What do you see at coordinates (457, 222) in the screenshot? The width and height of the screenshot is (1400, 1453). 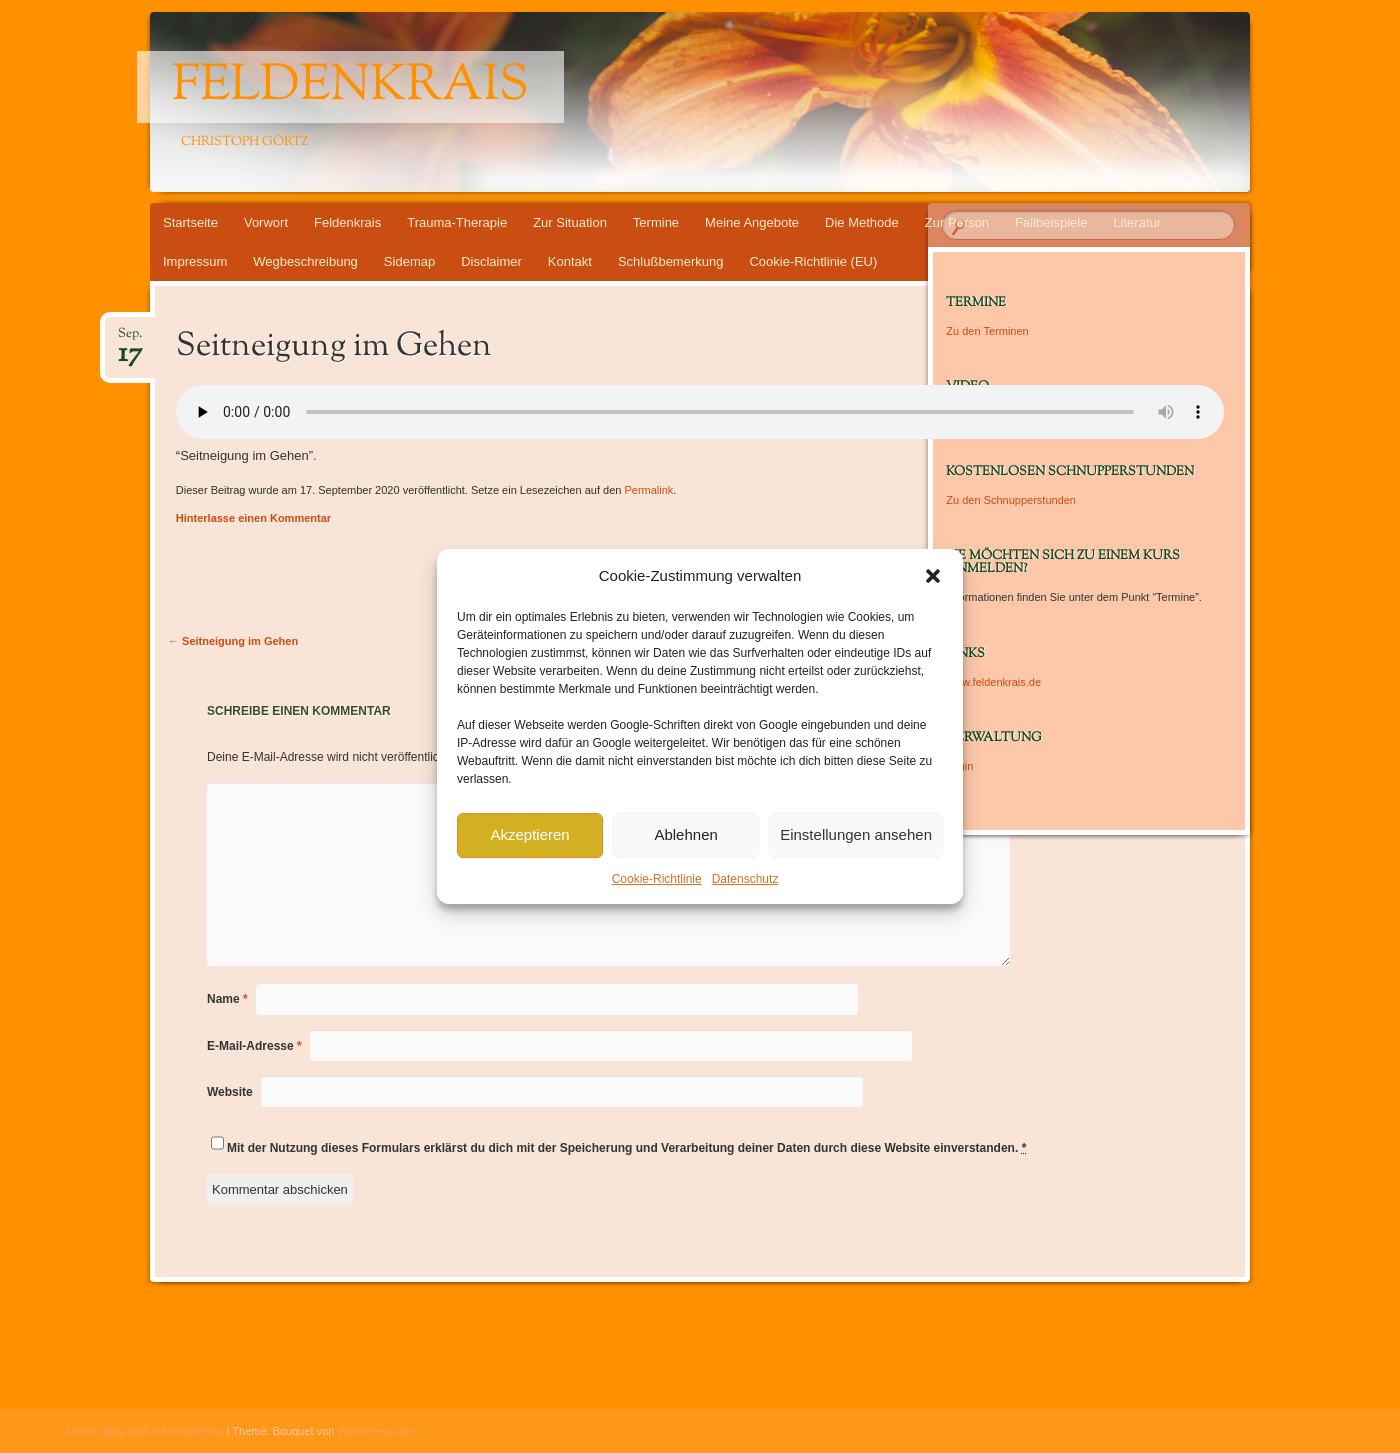 I see `Trauma-Therapie` at bounding box center [457, 222].